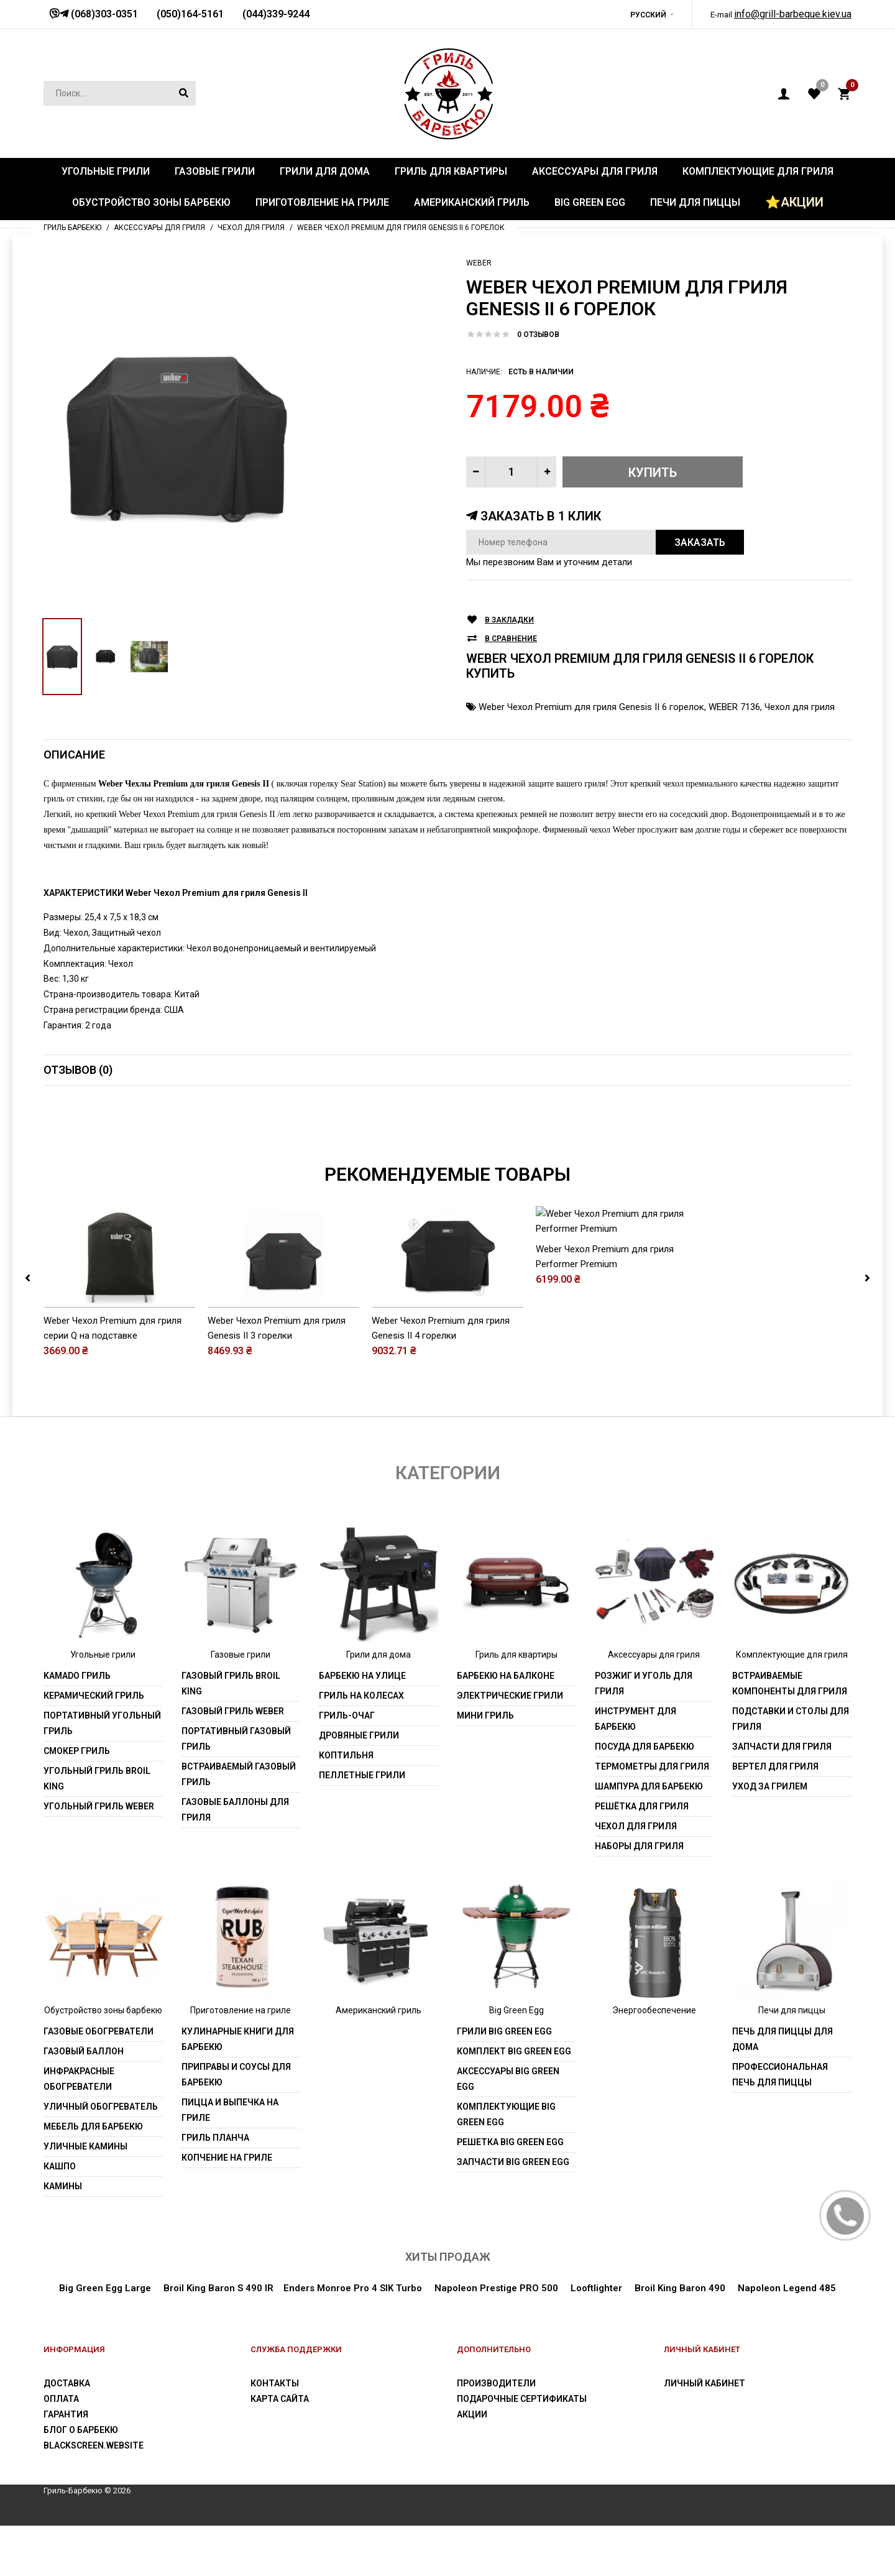 The height and width of the screenshot is (2576, 895). What do you see at coordinates (235, 1860) in the screenshot?
I see `Газовые баллоны для гриля` at bounding box center [235, 1860].